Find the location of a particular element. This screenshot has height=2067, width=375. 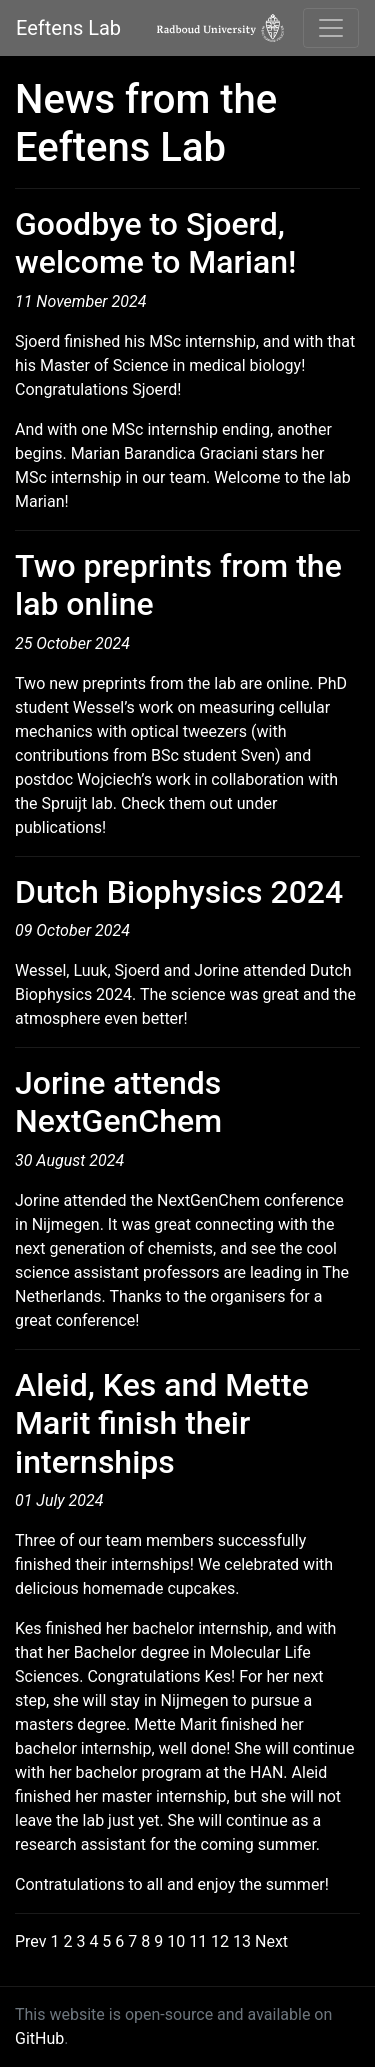

11 is located at coordinates (198, 1941).